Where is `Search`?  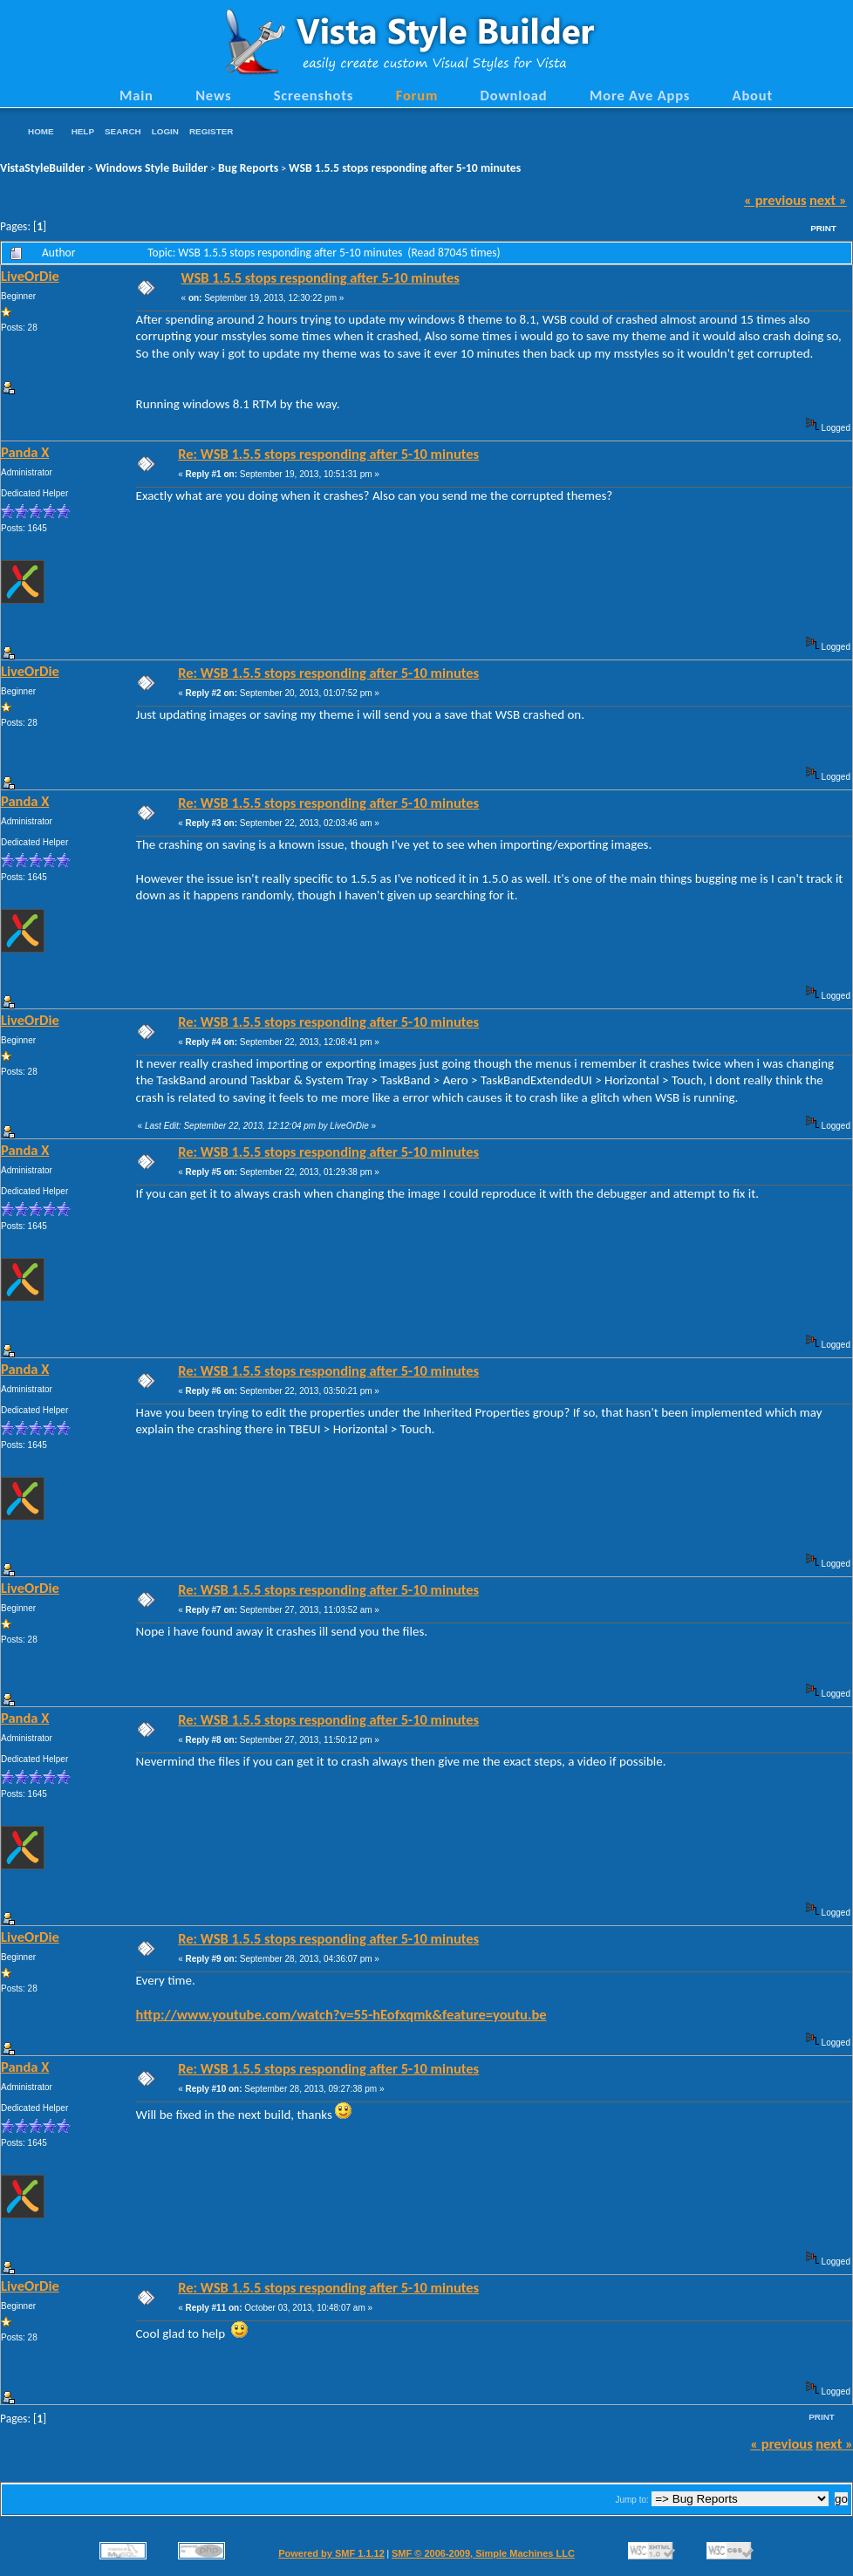 Search is located at coordinates (123, 131).